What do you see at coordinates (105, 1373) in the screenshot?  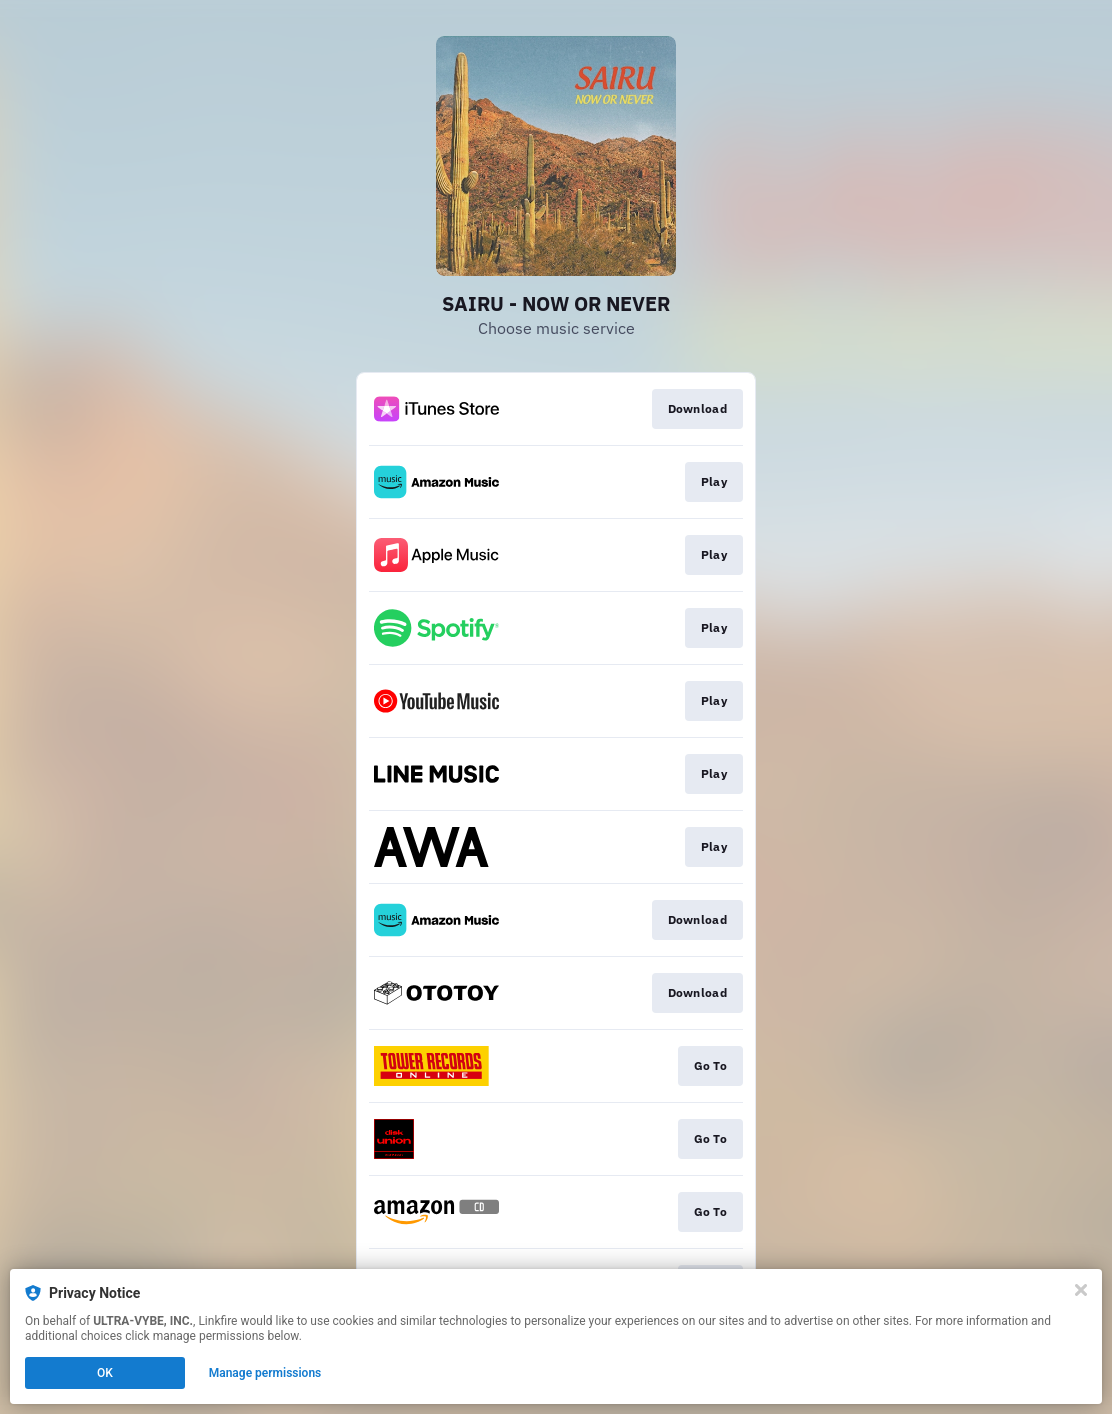 I see `OK` at bounding box center [105, 1373].